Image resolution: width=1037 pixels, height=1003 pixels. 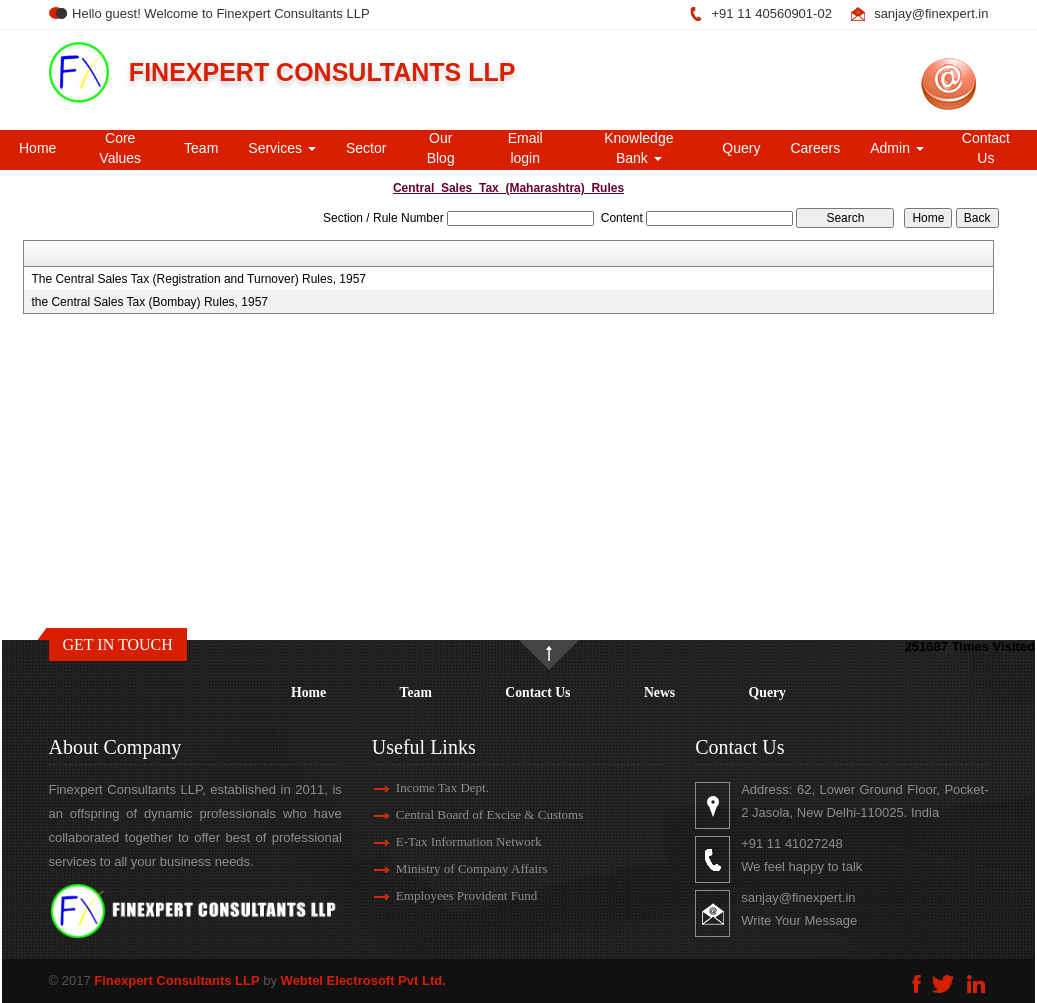 I want to click on Admin, so click(x=897, y=148).